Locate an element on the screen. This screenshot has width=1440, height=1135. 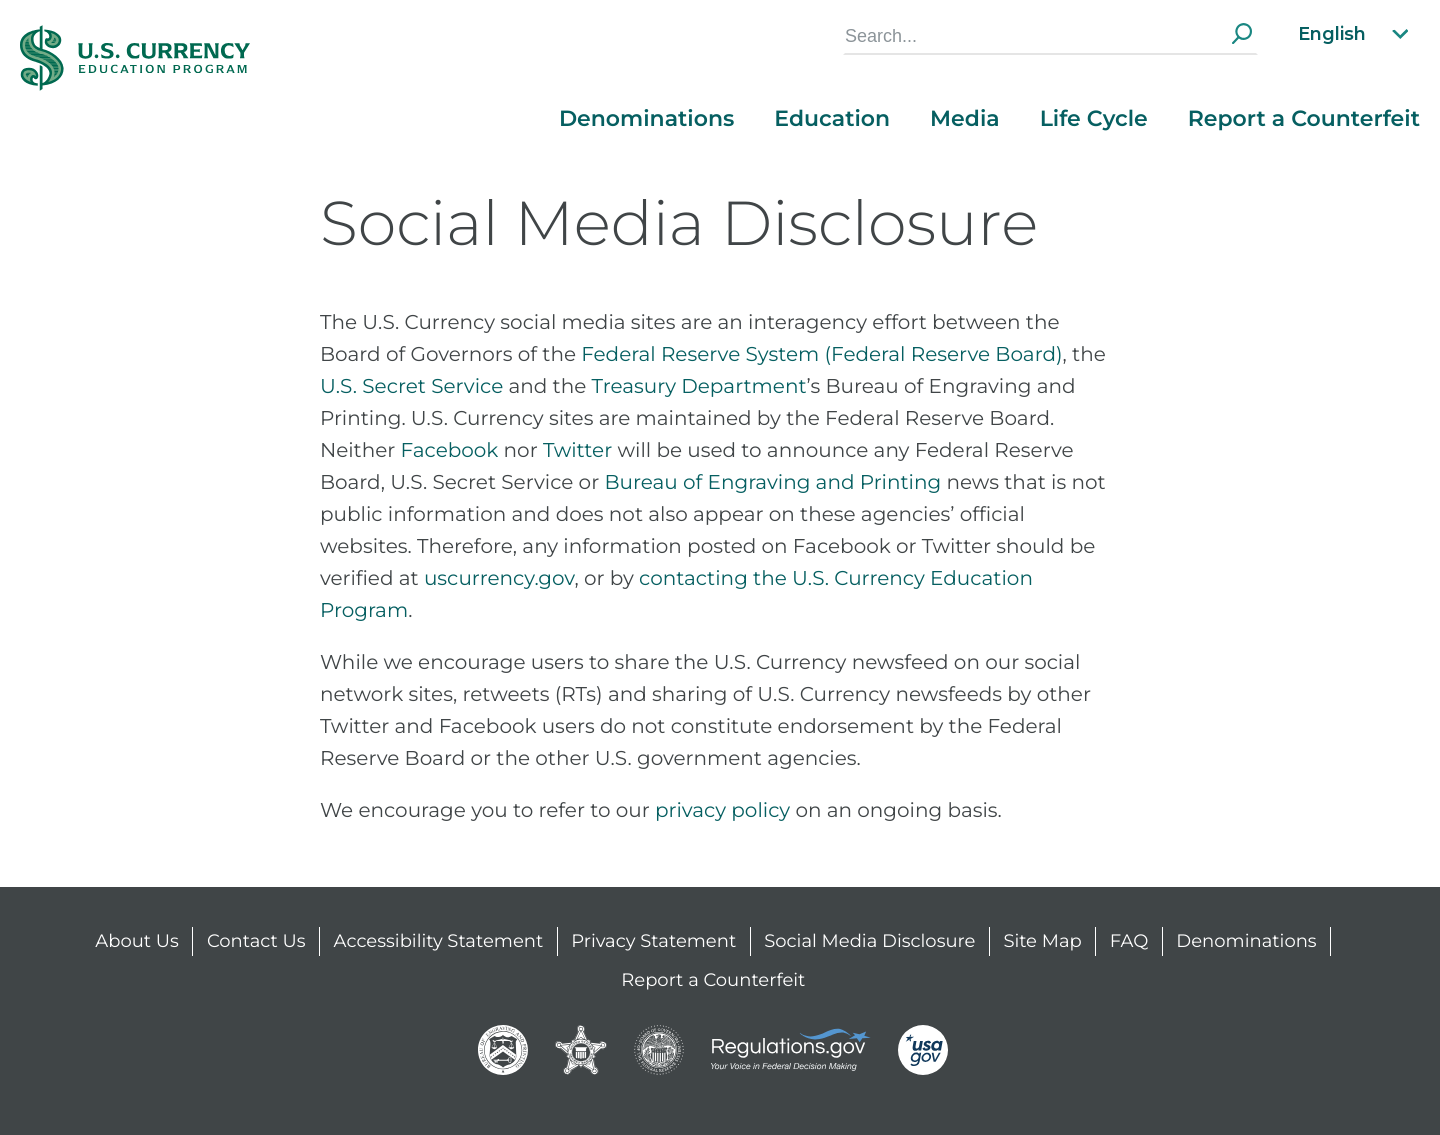
Treasury Department is located at coordinates (699, 387).